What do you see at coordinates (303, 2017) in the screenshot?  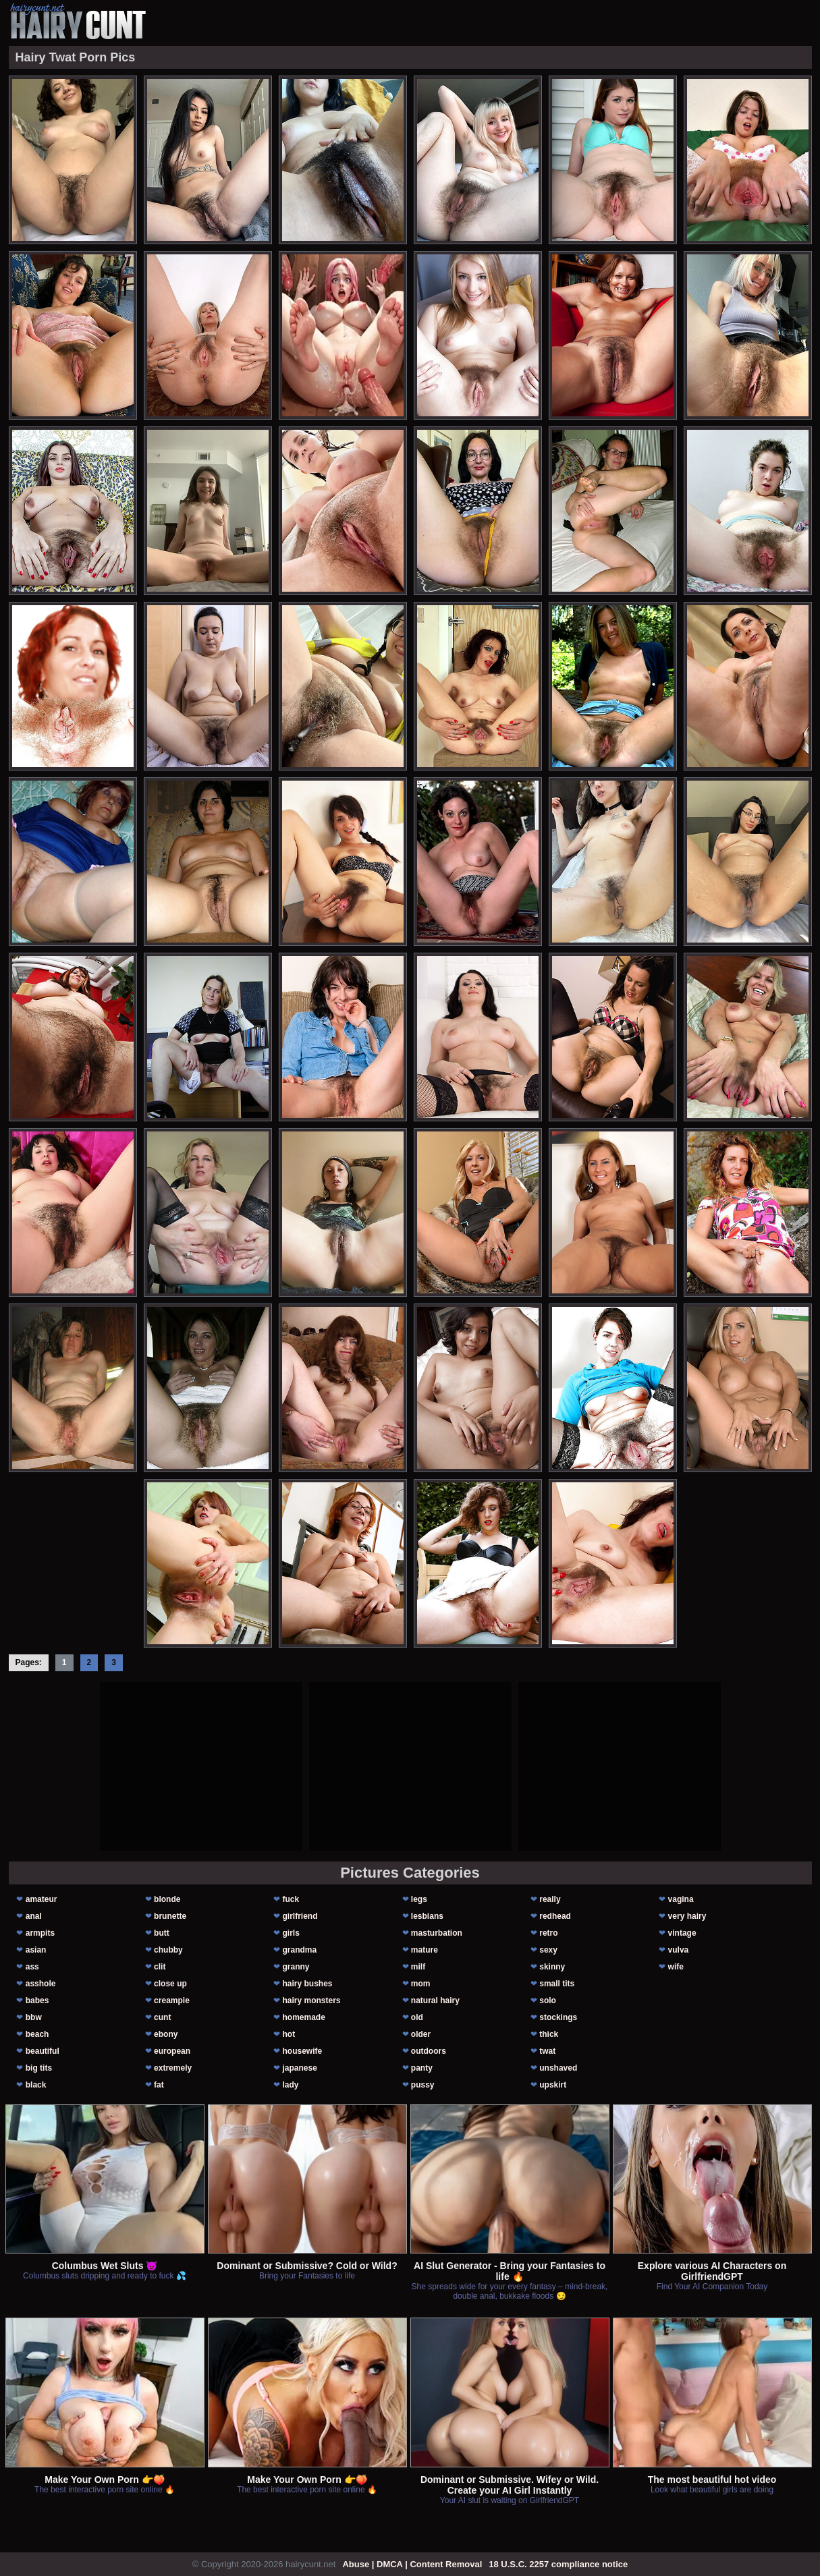 I see `homemade` at bounding box center [303, 2017].